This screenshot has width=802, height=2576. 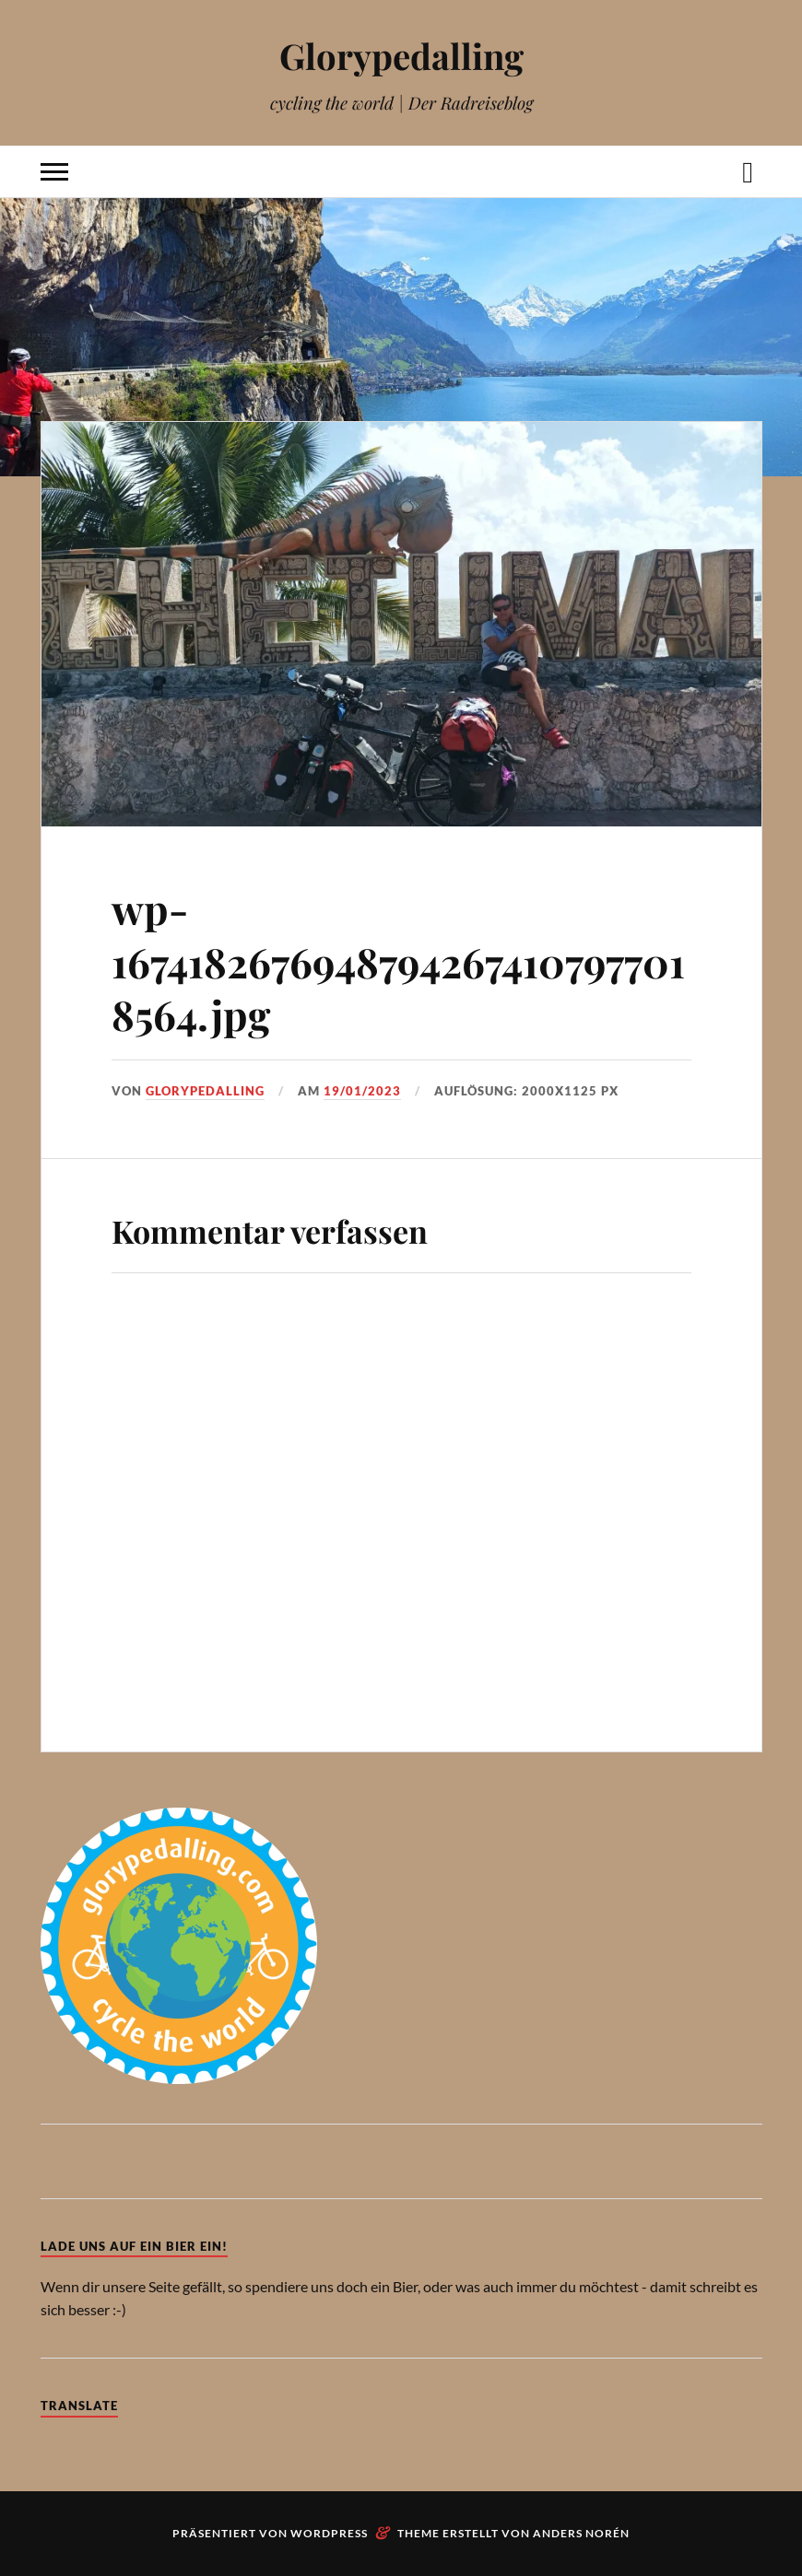 I want to click on 19/01/2023, so click(x=362, y=1090).